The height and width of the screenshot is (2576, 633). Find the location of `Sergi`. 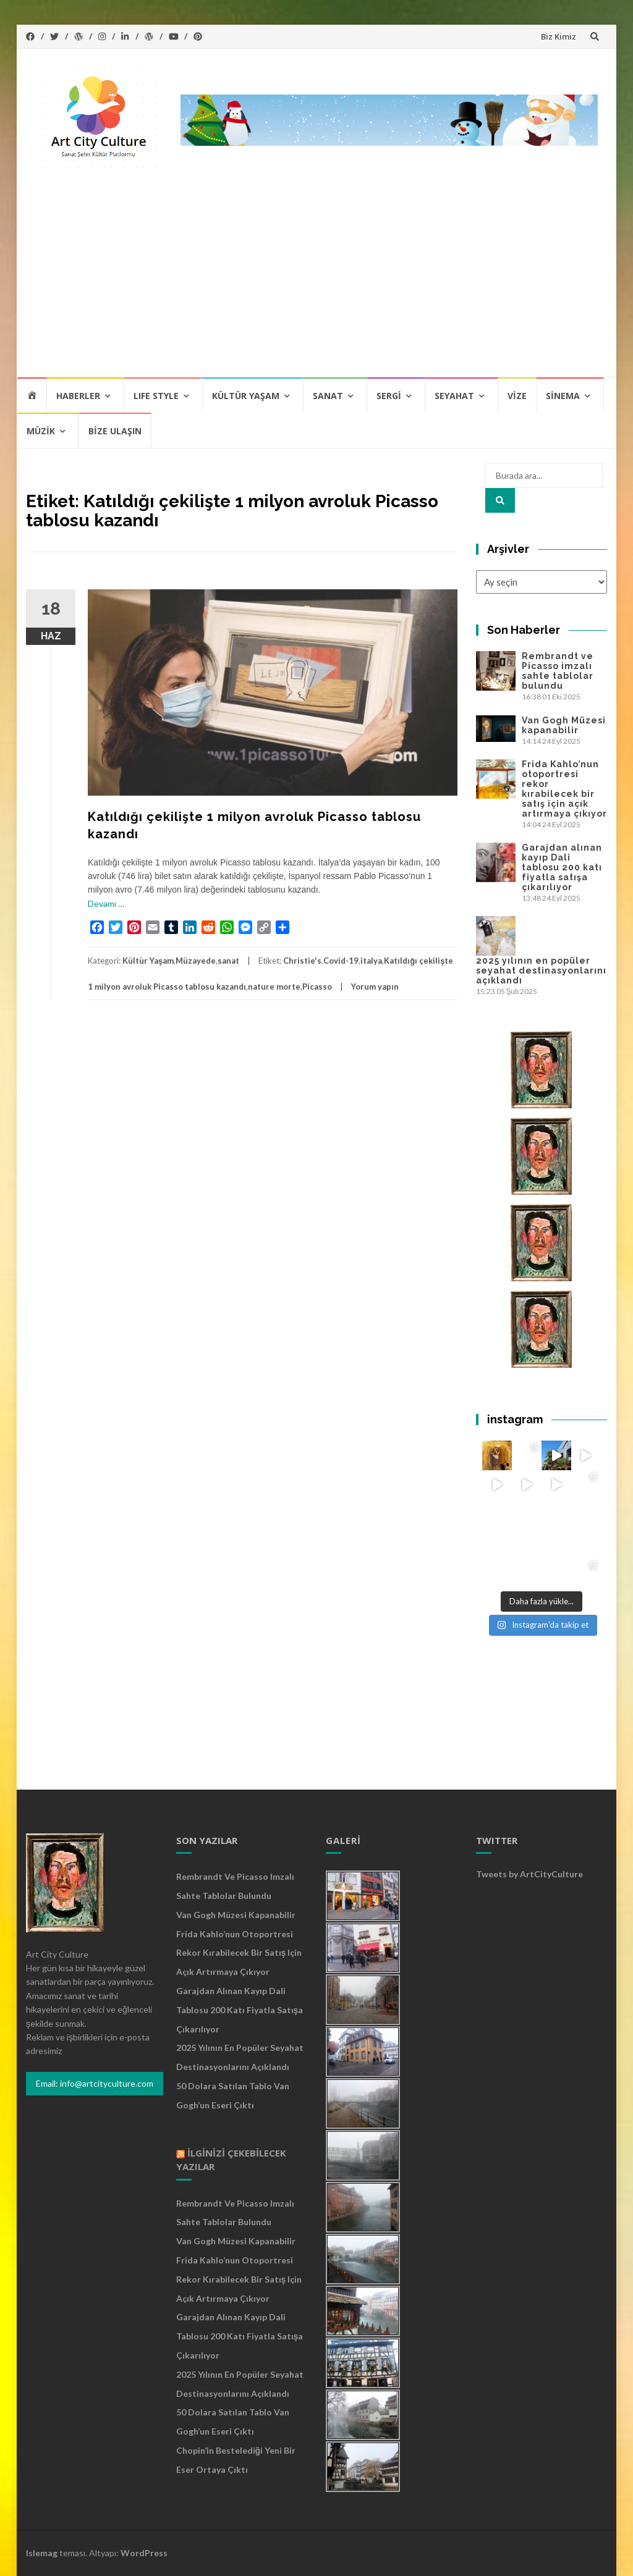

Sergi is located at coordinates (388, 396).